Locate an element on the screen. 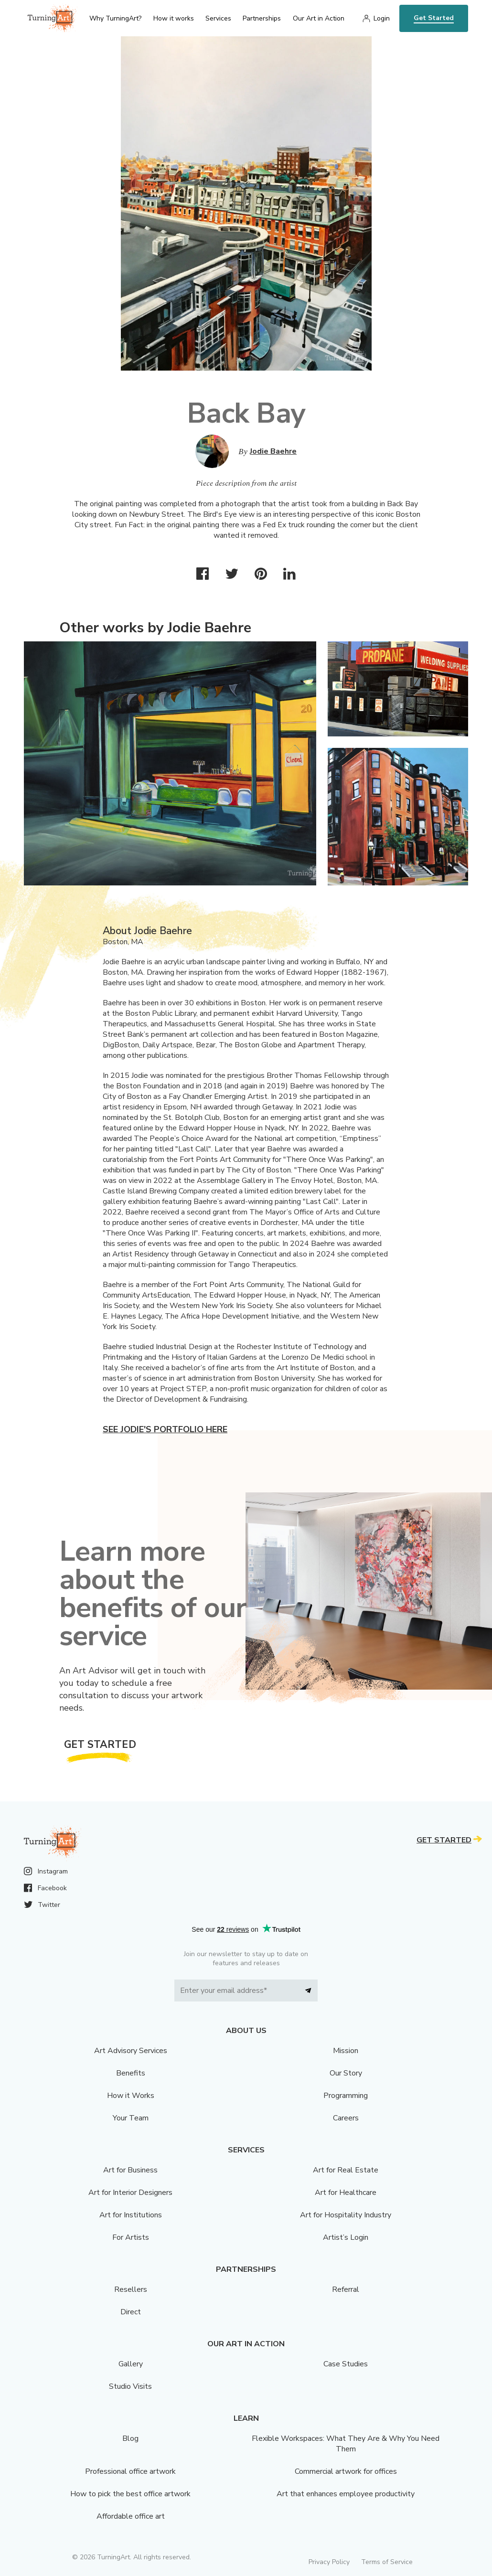 The image size is (492, 2576). Commercial artwork for offices is located at coordinates (346, 2471).